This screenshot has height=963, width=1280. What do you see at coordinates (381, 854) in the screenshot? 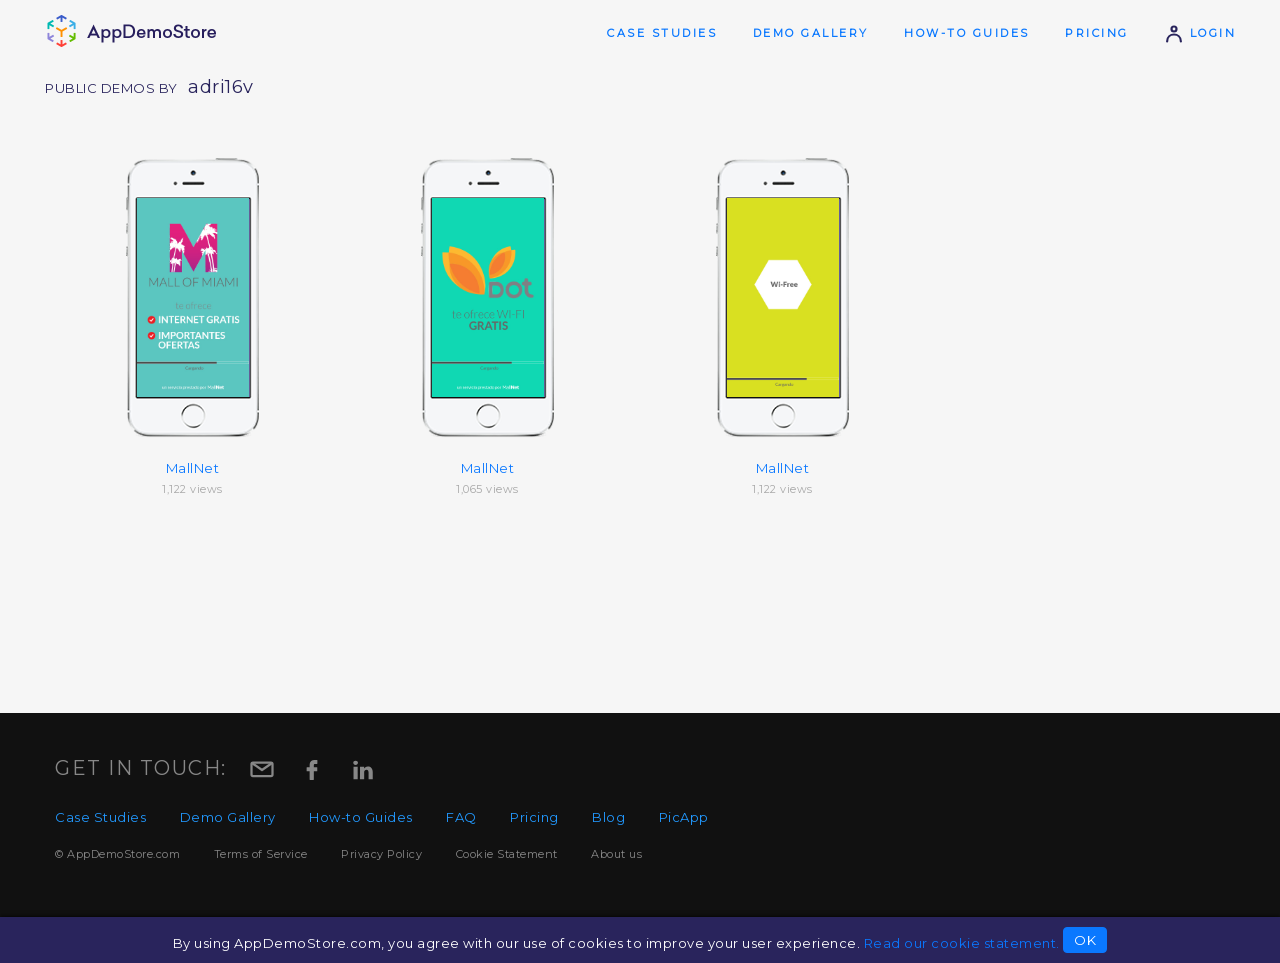
I see `Privacy Policy` at bounding box center [381, 854].